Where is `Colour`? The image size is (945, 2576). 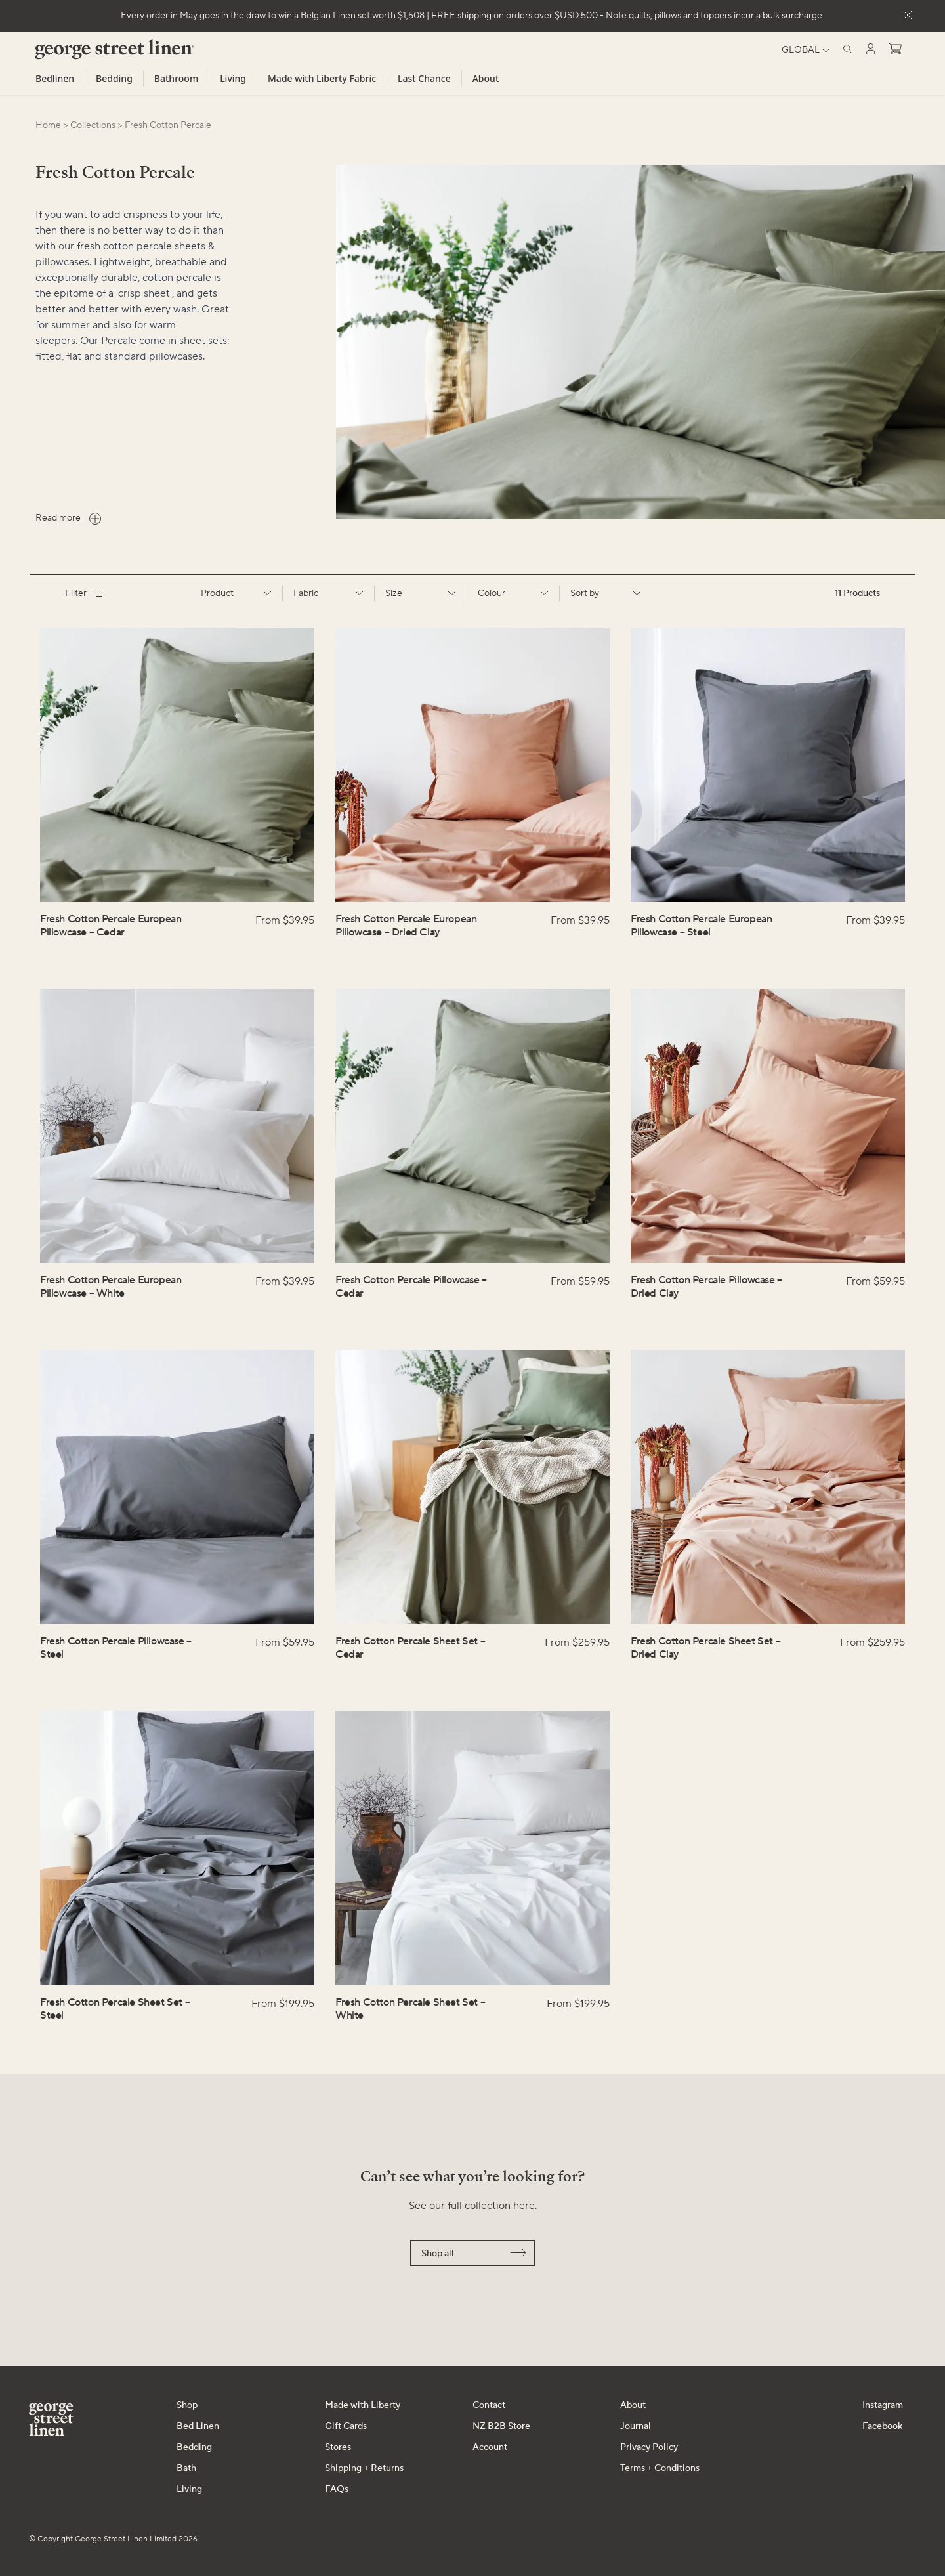
Colour is located at coordinates (513, 593).